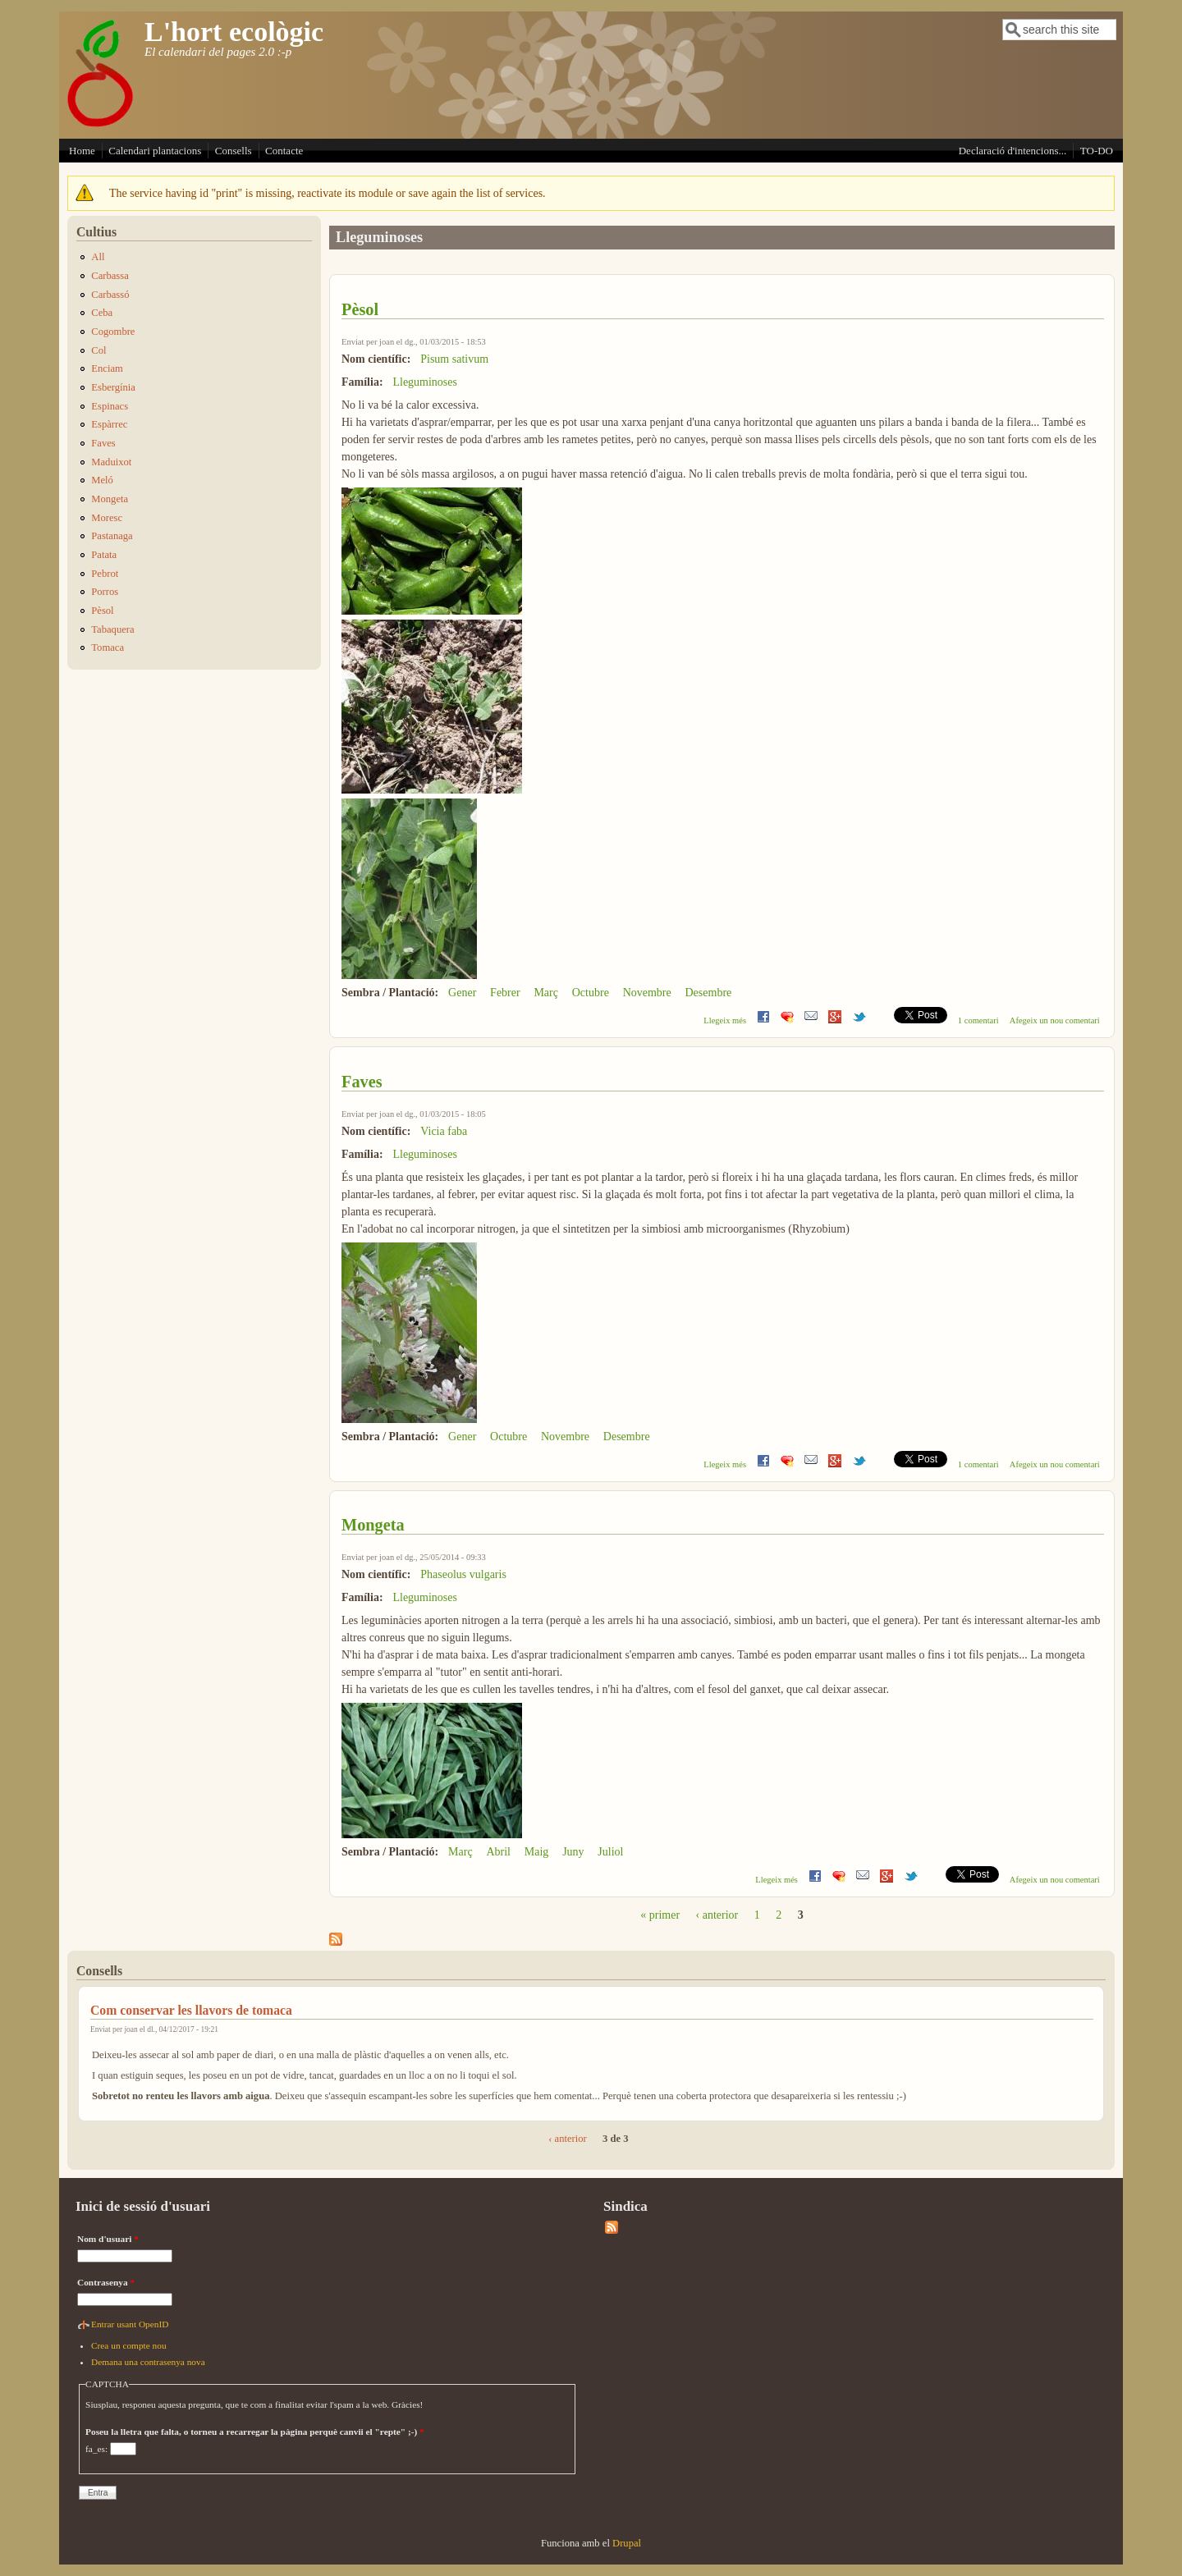 The height and width of the screenshot is (2576, 1182). Describe the element at coordinates (113, 331) in the screenshot. I see `Cogombre` at that location.